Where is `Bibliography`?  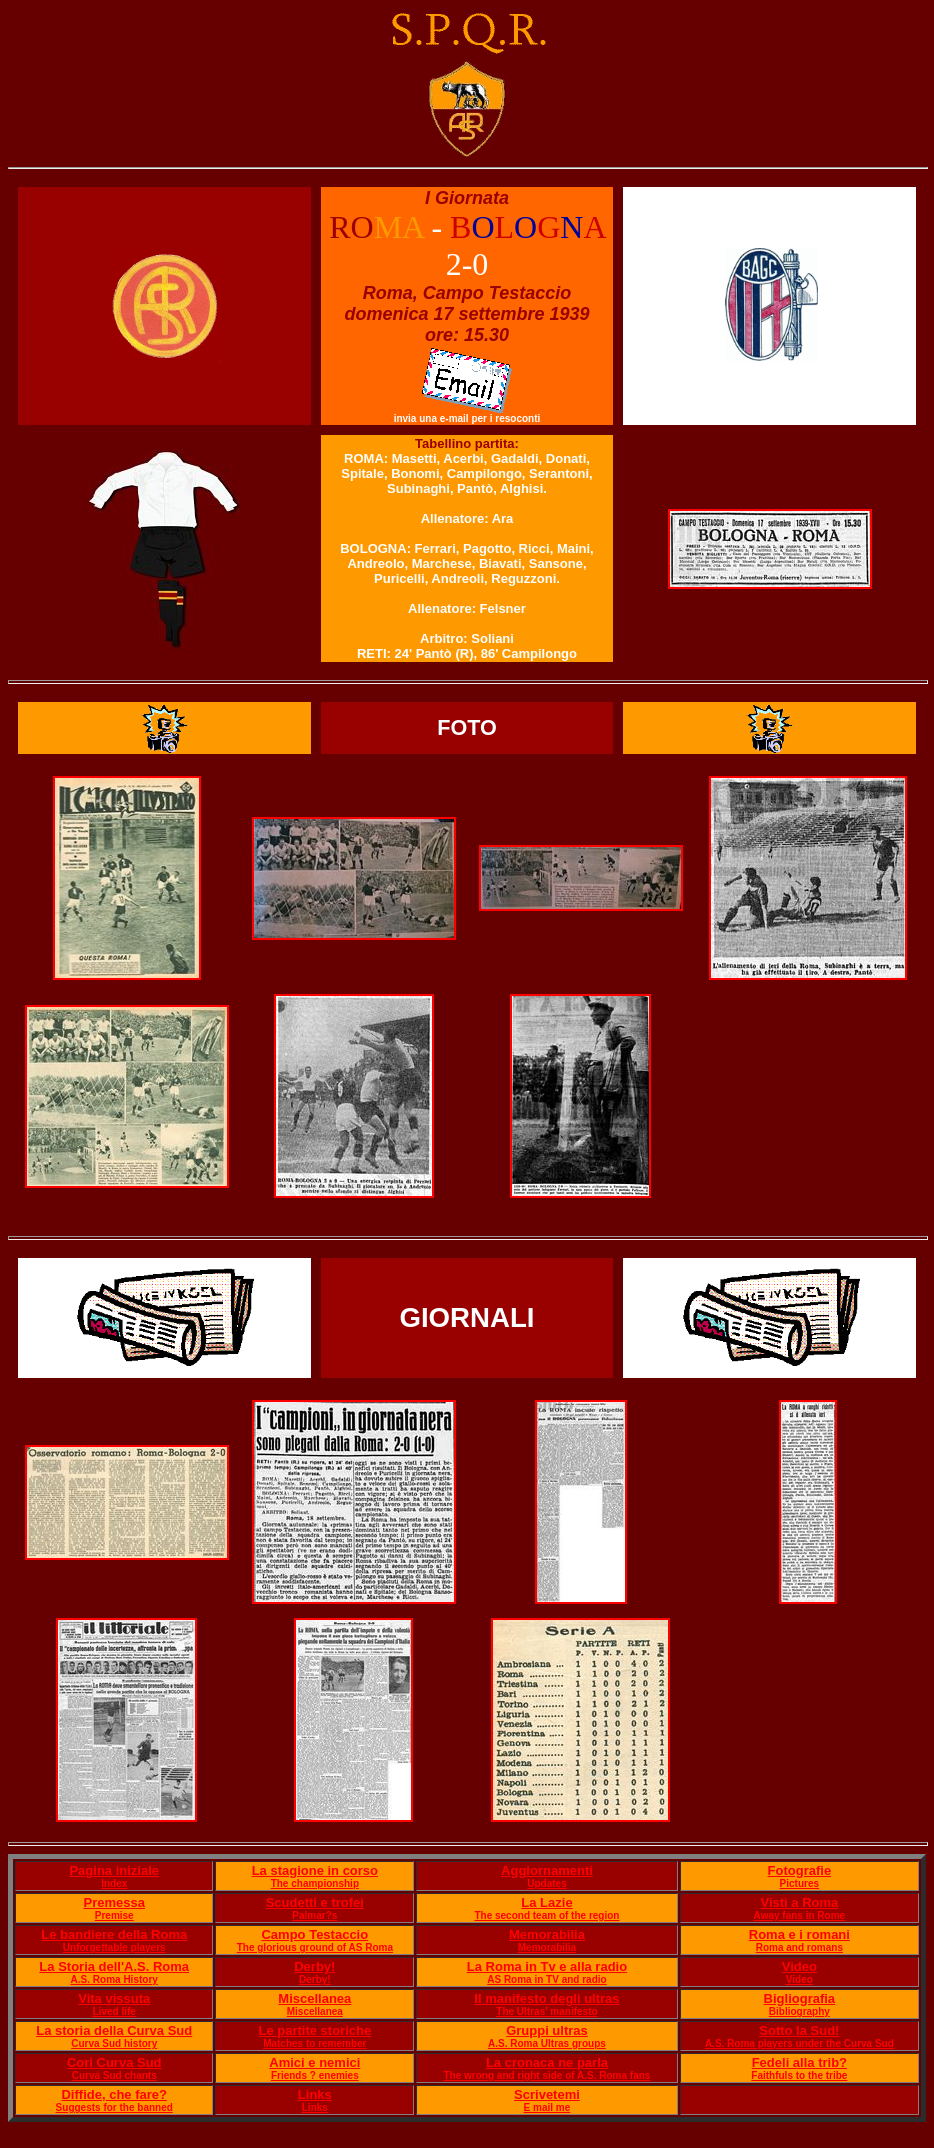 Bibliography is located at coordinates (799, 2011).